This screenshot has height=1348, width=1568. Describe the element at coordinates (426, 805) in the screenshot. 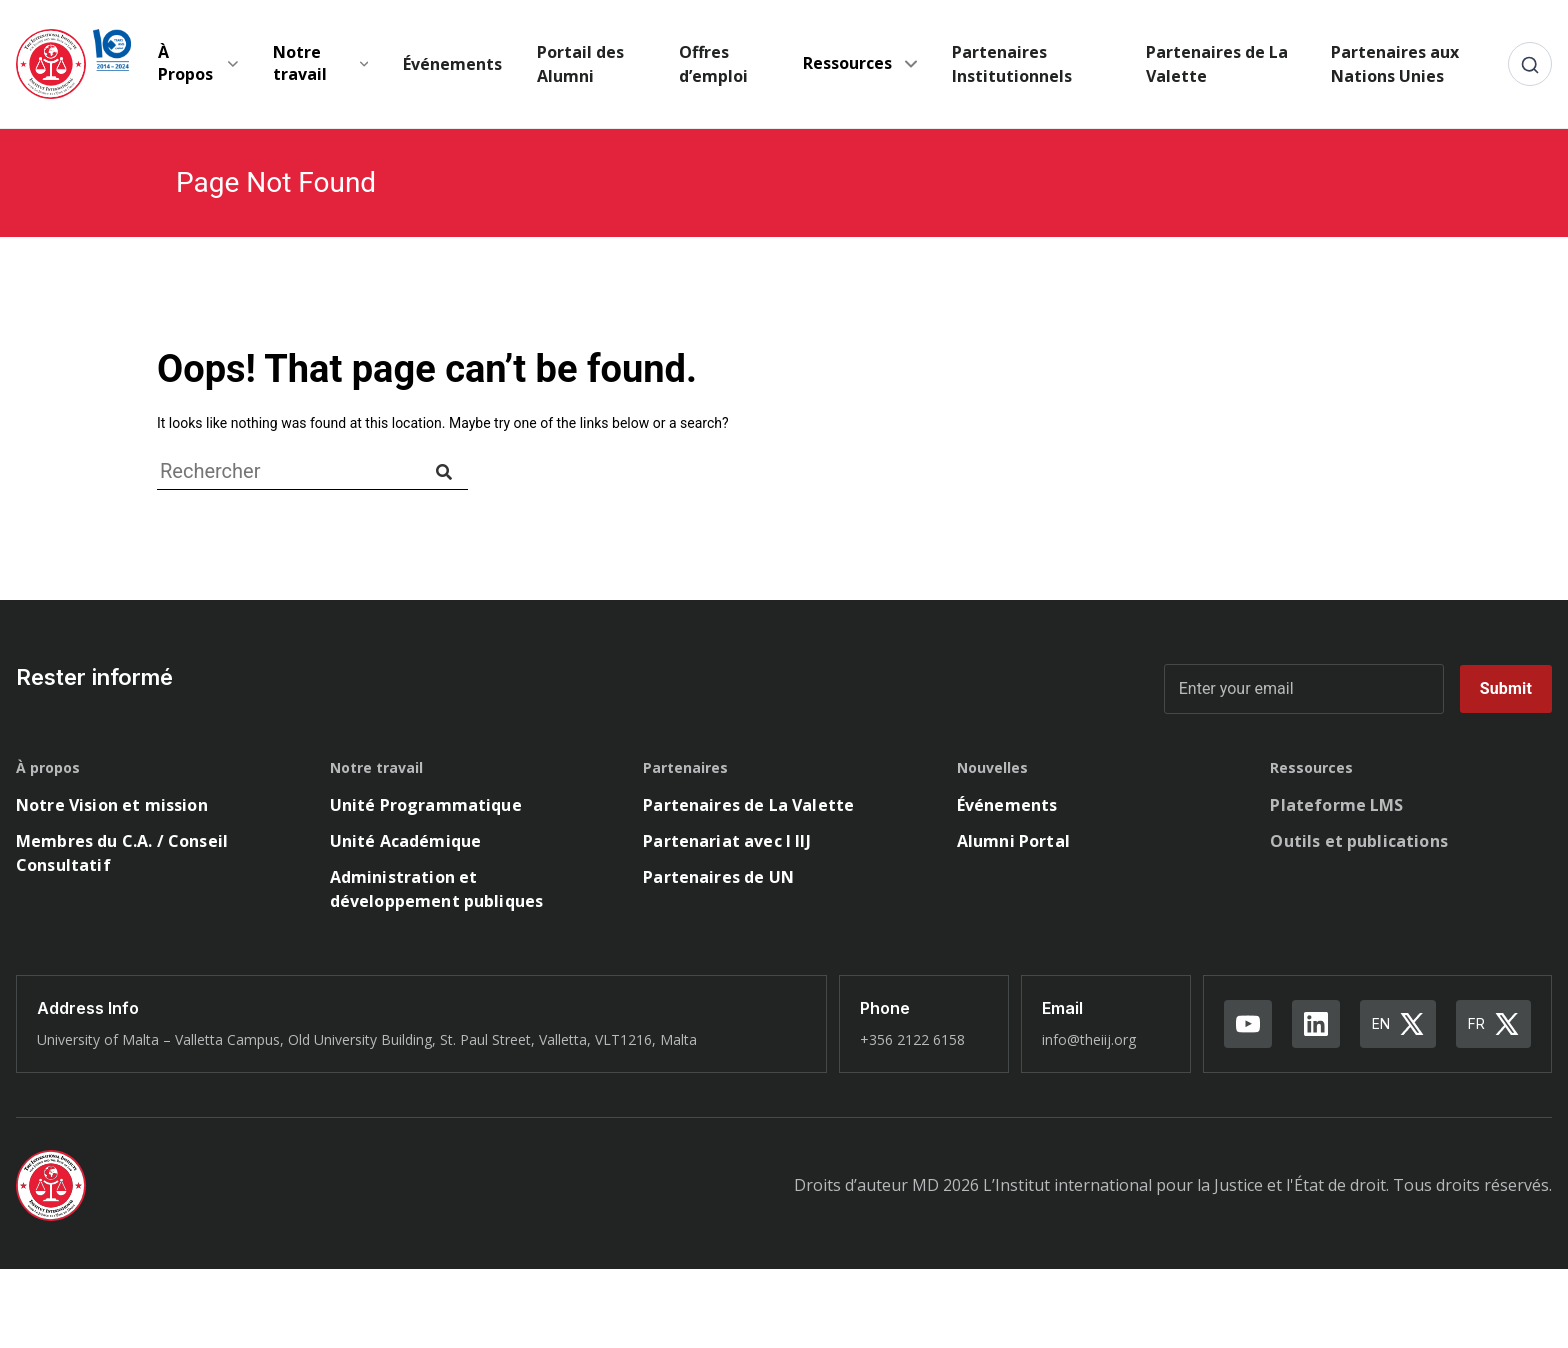

I see `Unité Programmatique` at that location.